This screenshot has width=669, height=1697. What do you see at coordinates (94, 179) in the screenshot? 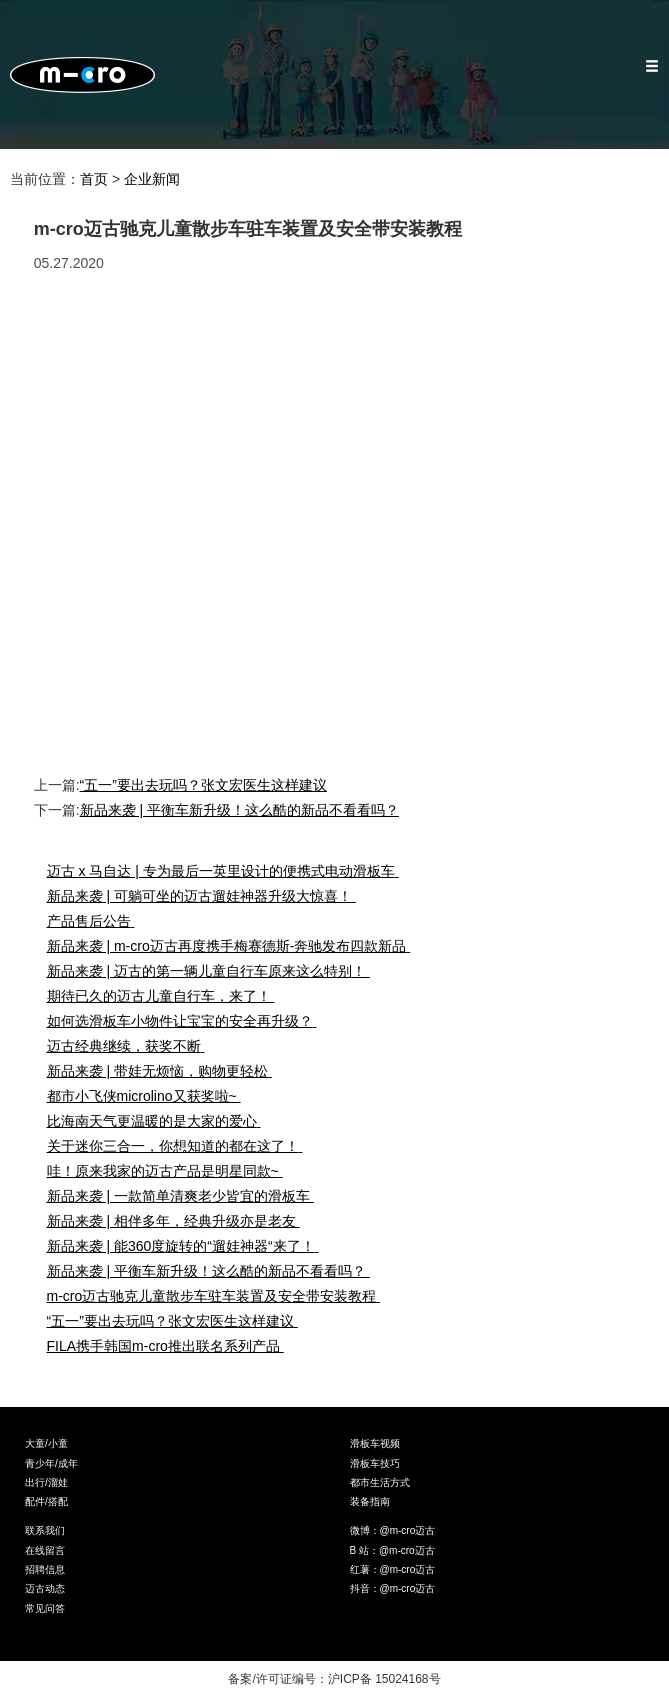
I see `首页` at bounding box center [94, 179].